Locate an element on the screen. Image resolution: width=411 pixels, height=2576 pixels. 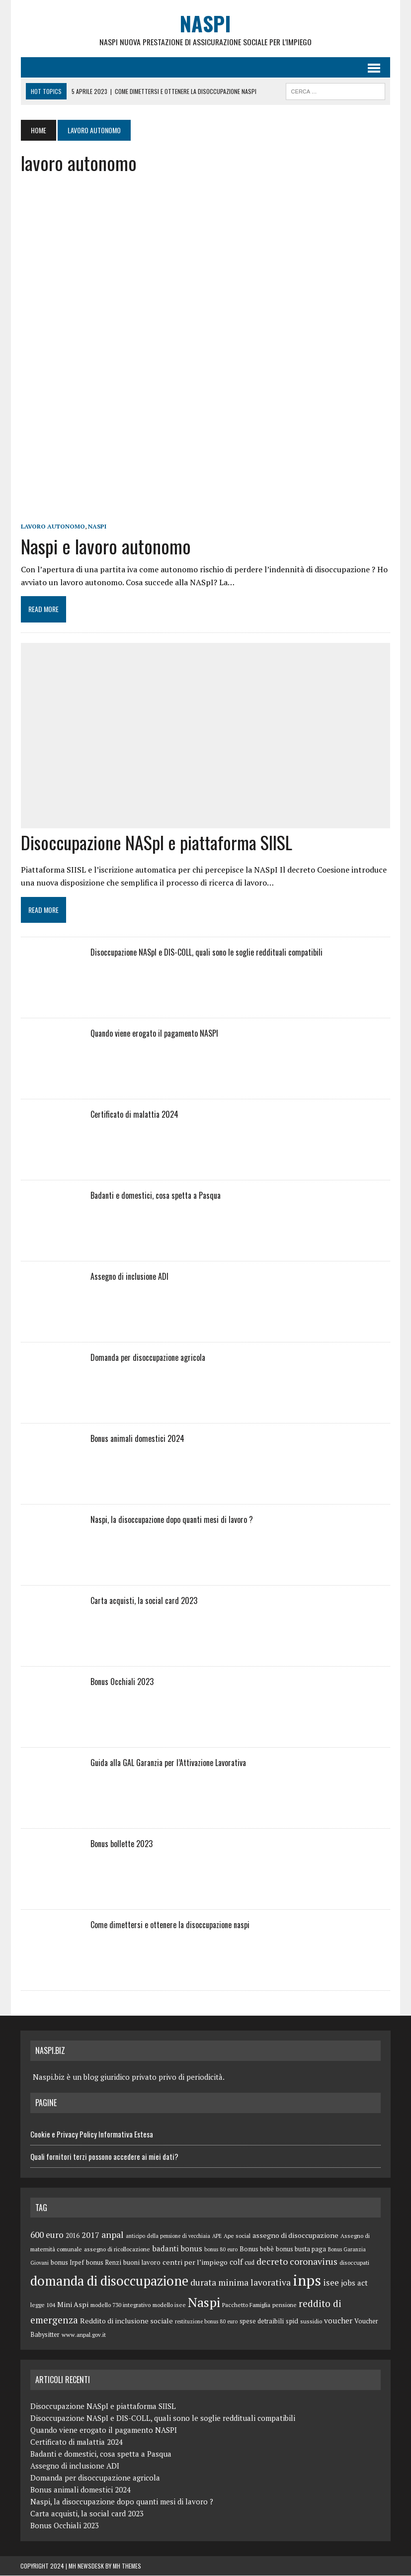
sussidio [sussidio (5 elementi)] is located at coordinates (311, 2321).